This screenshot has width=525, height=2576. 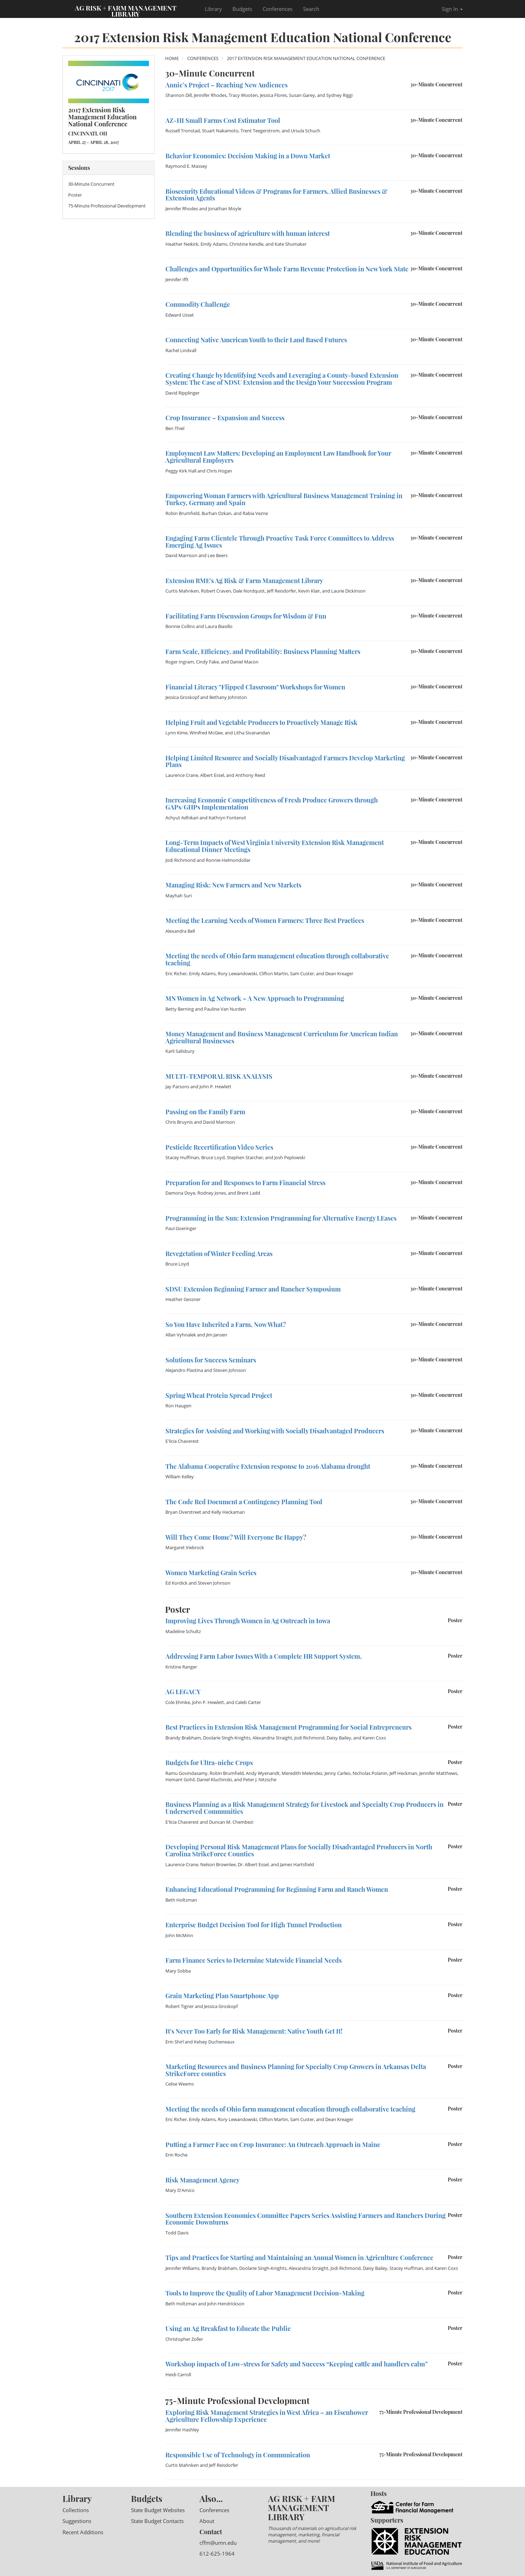 I want to click on Damona Doye, so click(x=180, y=1193).